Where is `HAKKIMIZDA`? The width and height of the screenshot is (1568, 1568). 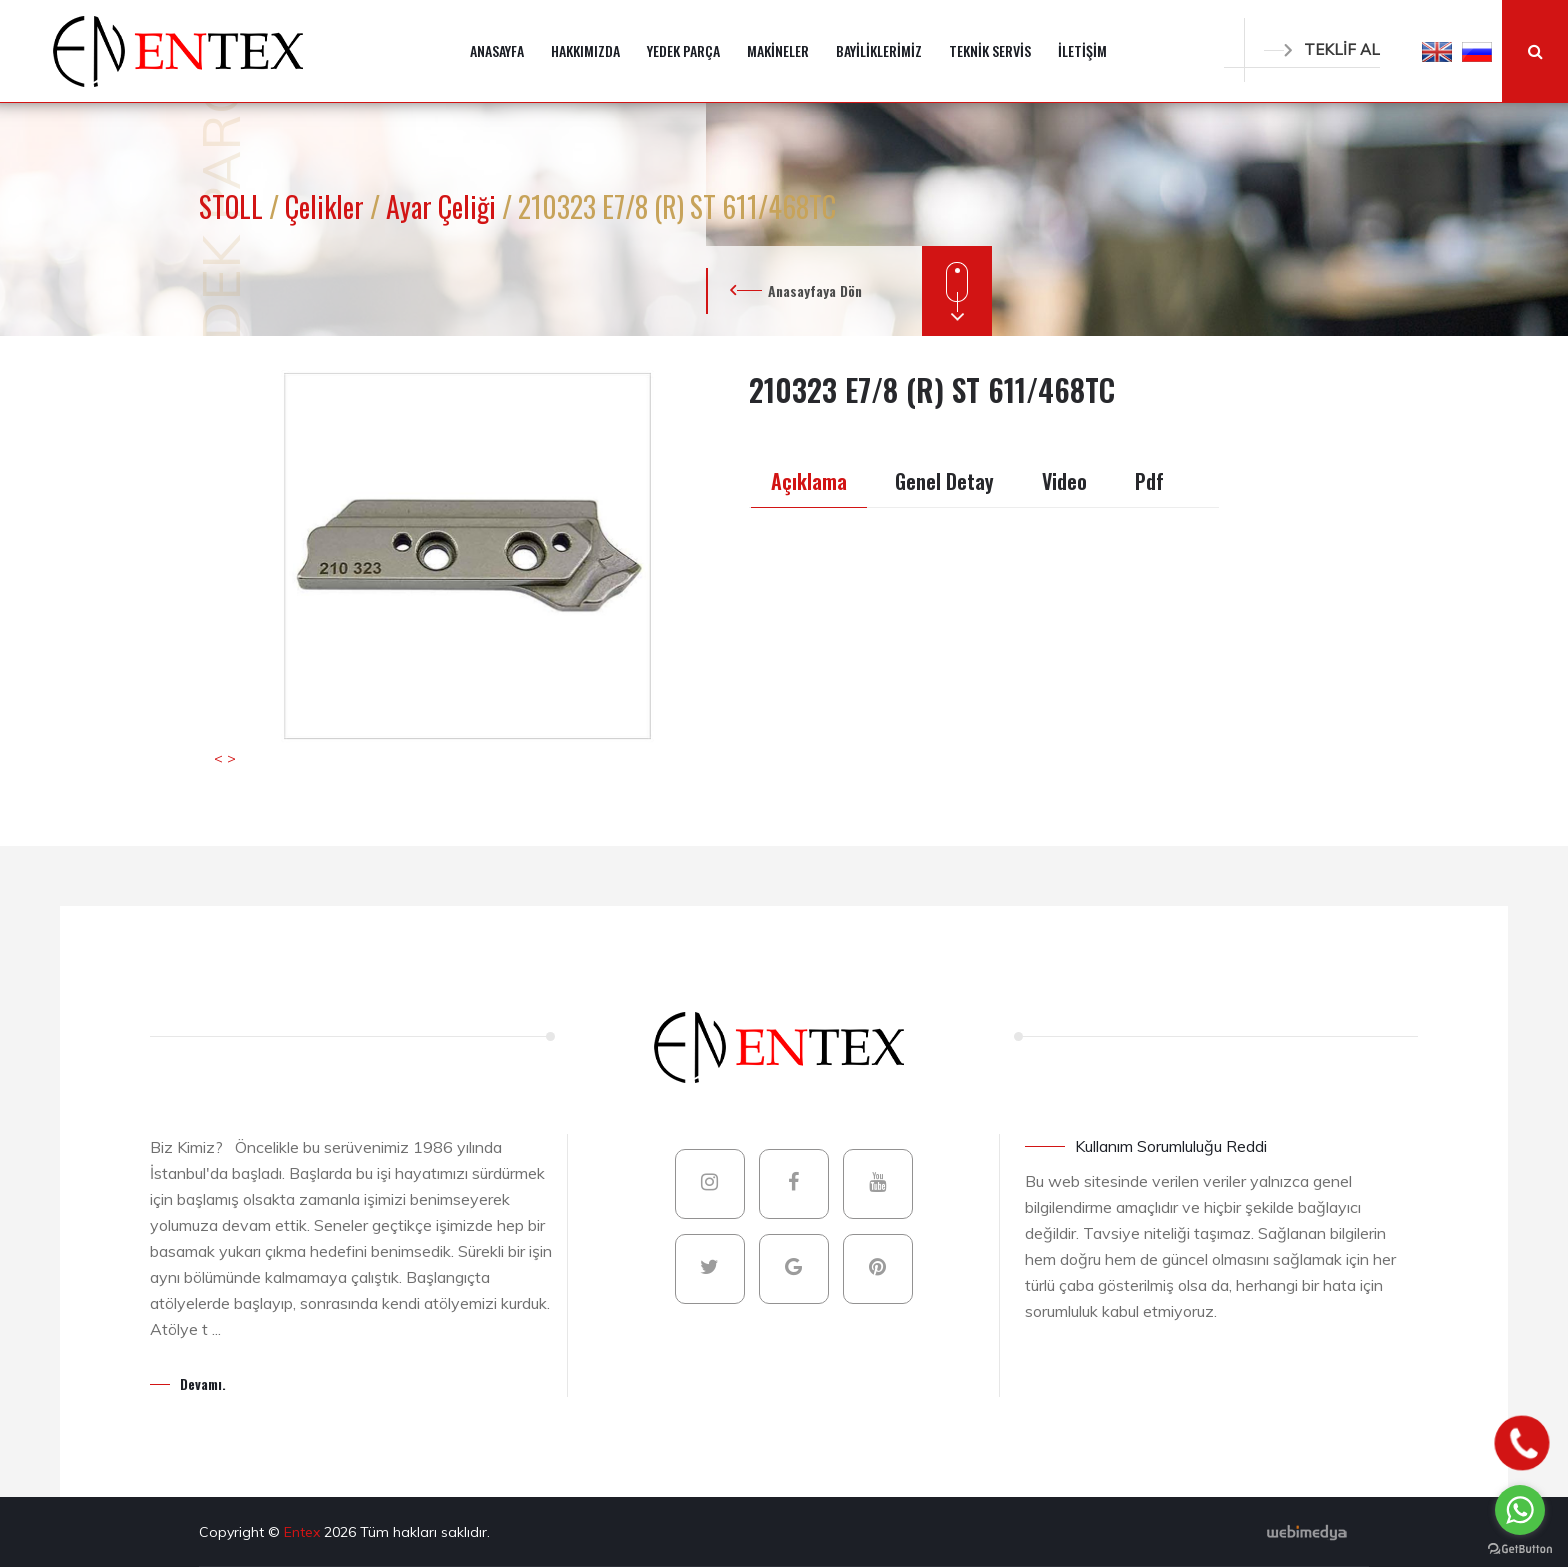
HAKKIMIZDA is located at coordinates (585, 50).